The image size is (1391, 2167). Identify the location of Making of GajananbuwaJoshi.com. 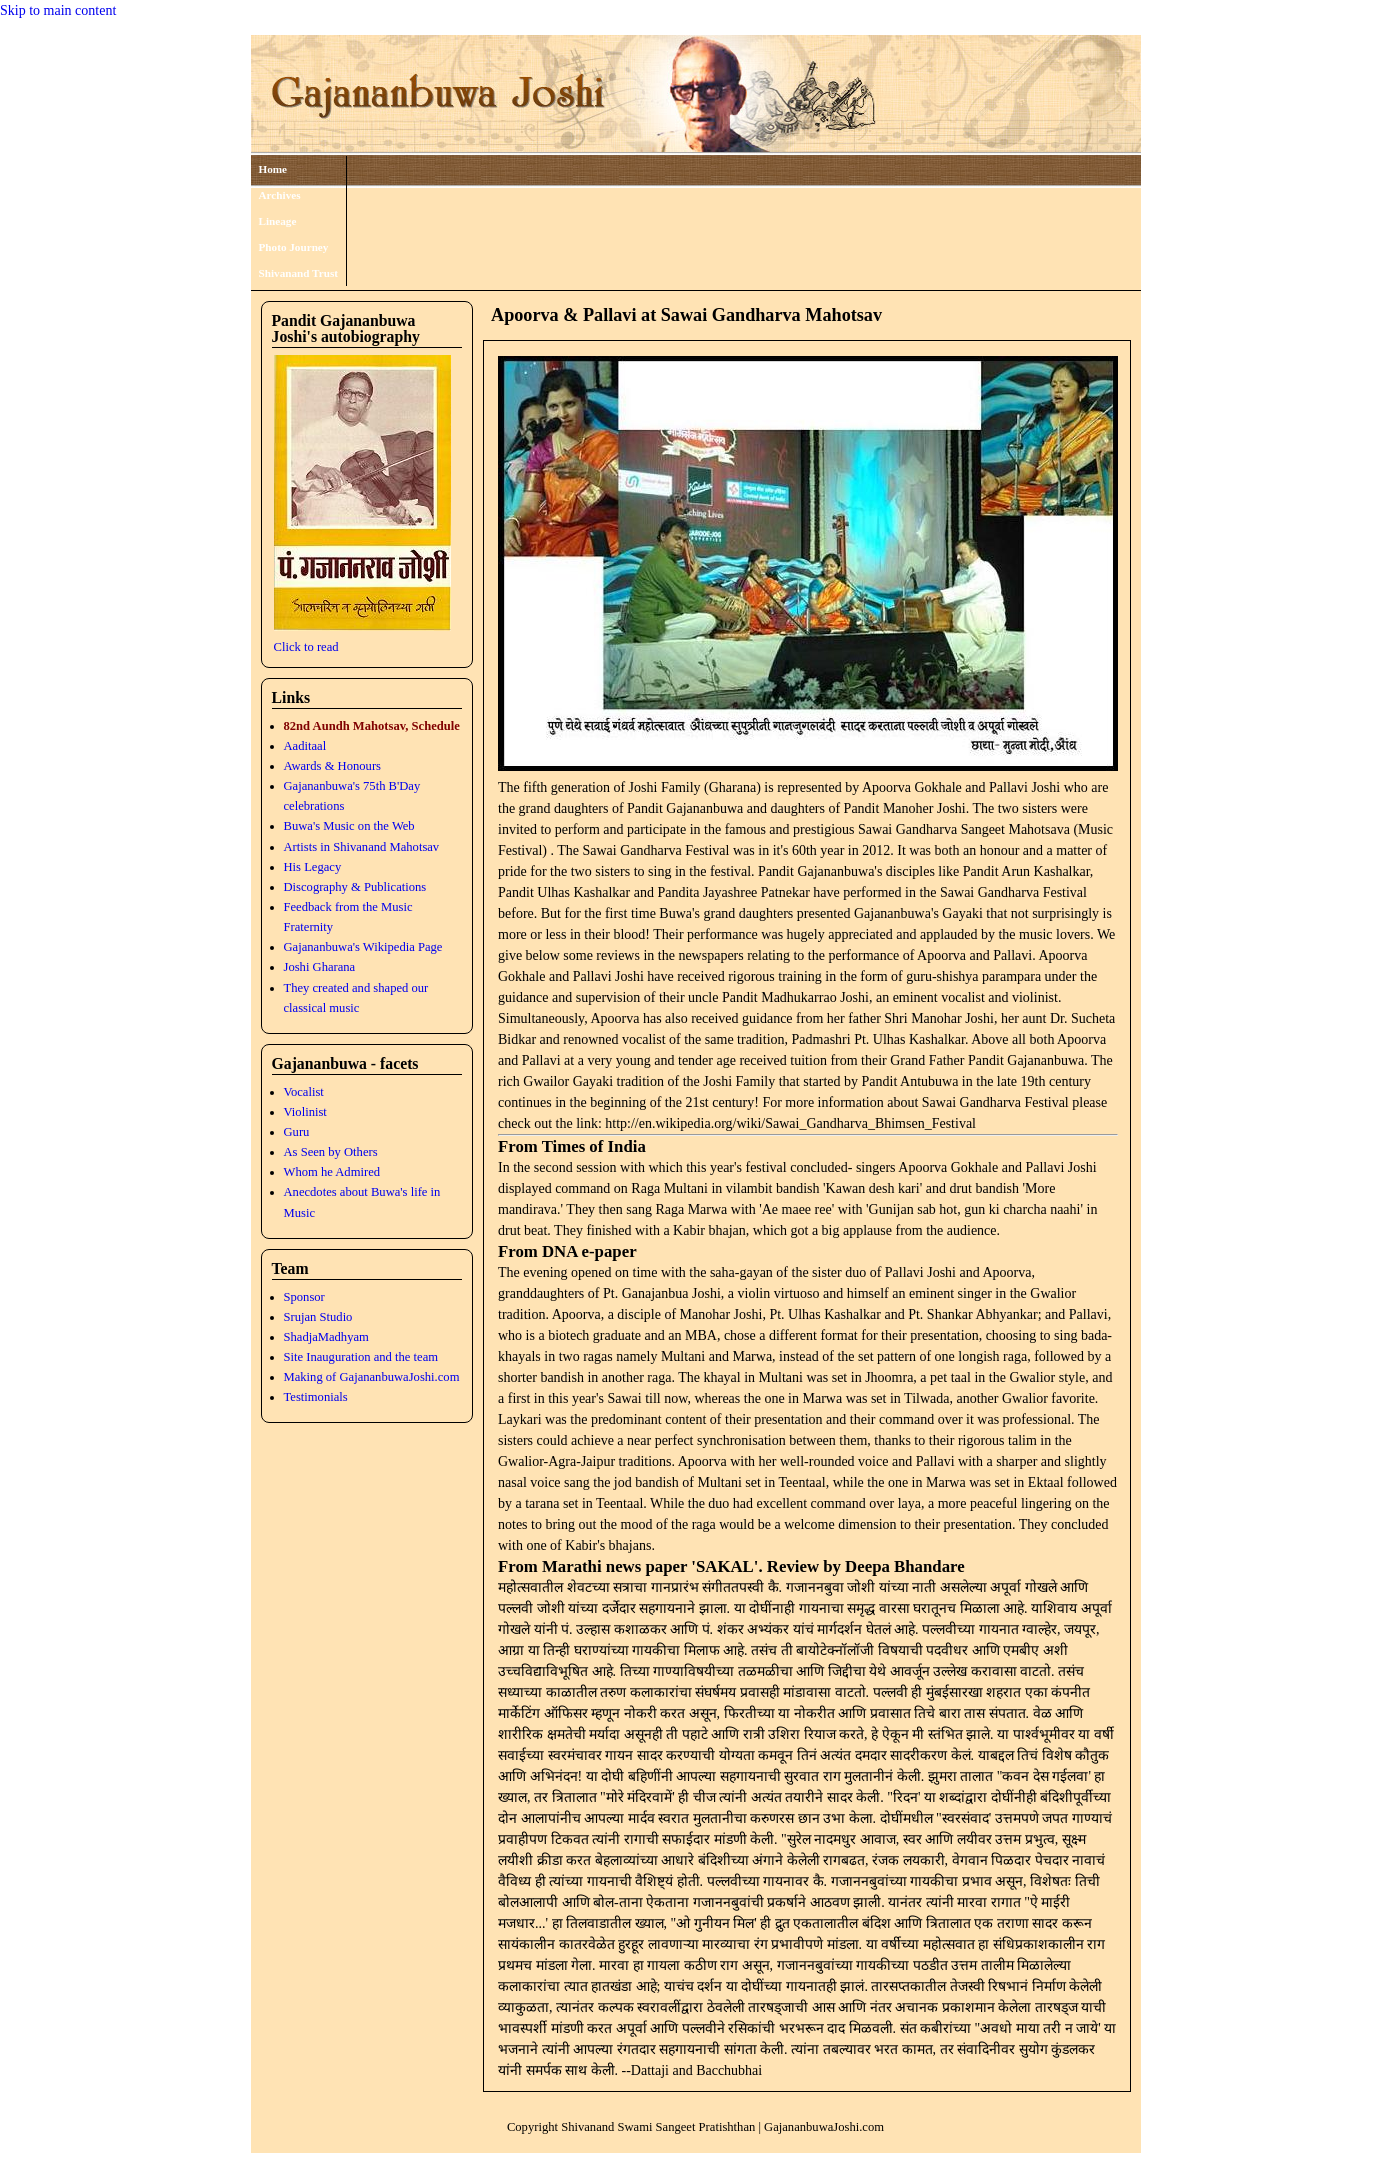
(372, 1377).